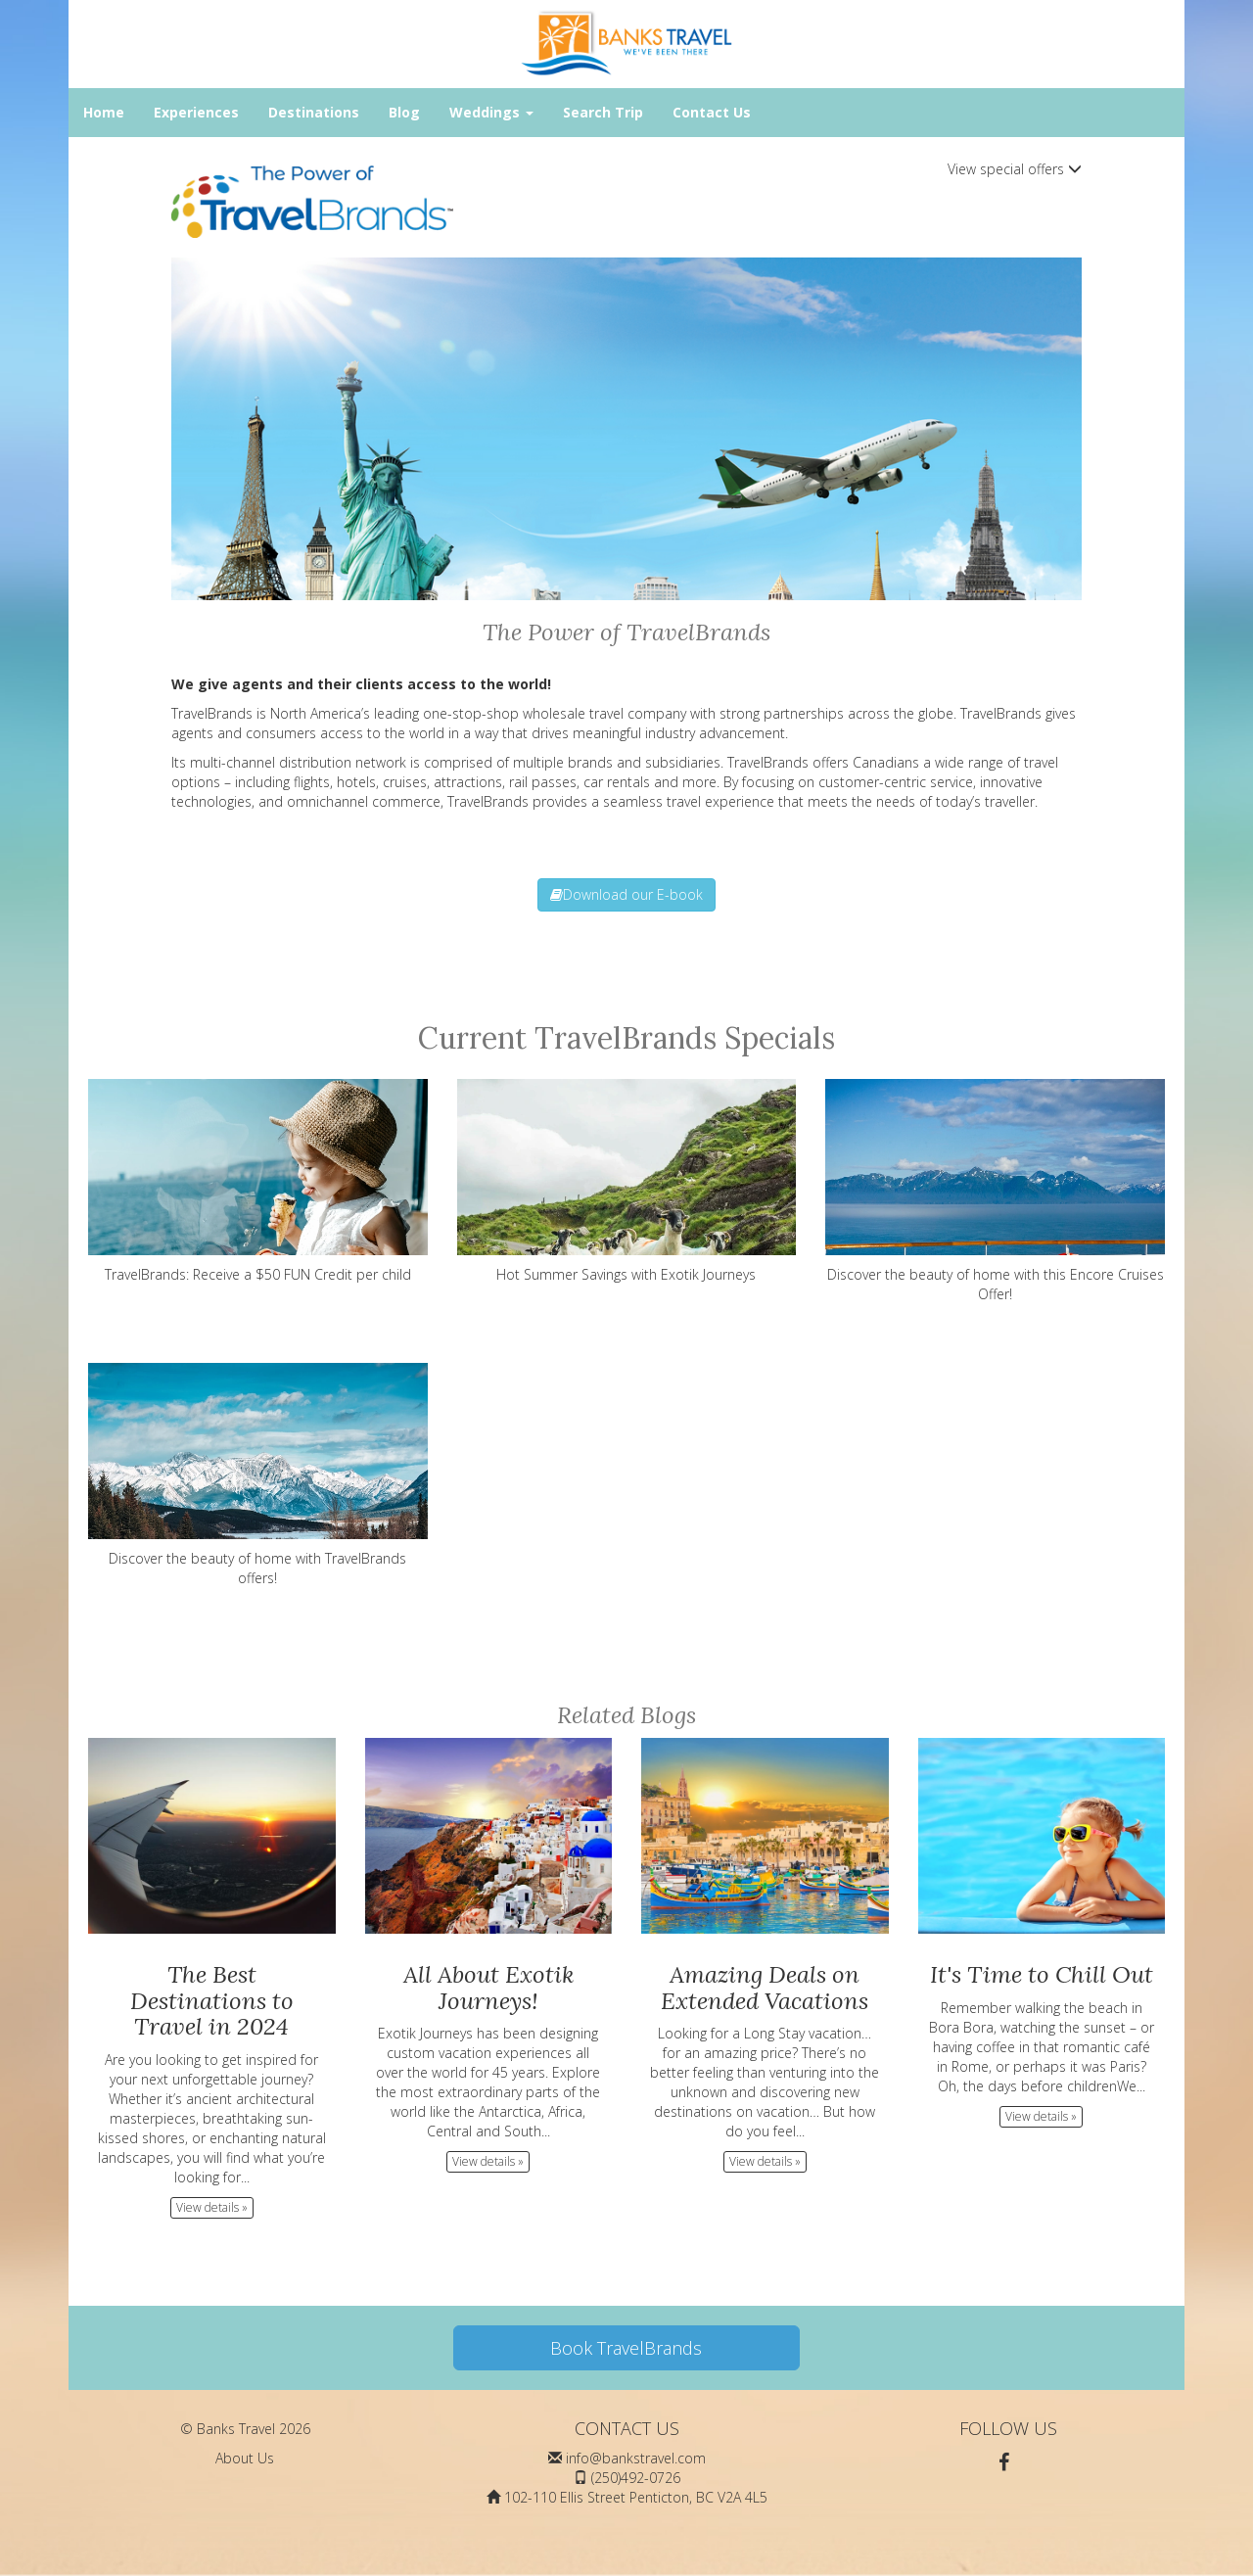  Describe the element at coordinates (491, 112) in the screenshot. I see `Weddings [button]` at that location.